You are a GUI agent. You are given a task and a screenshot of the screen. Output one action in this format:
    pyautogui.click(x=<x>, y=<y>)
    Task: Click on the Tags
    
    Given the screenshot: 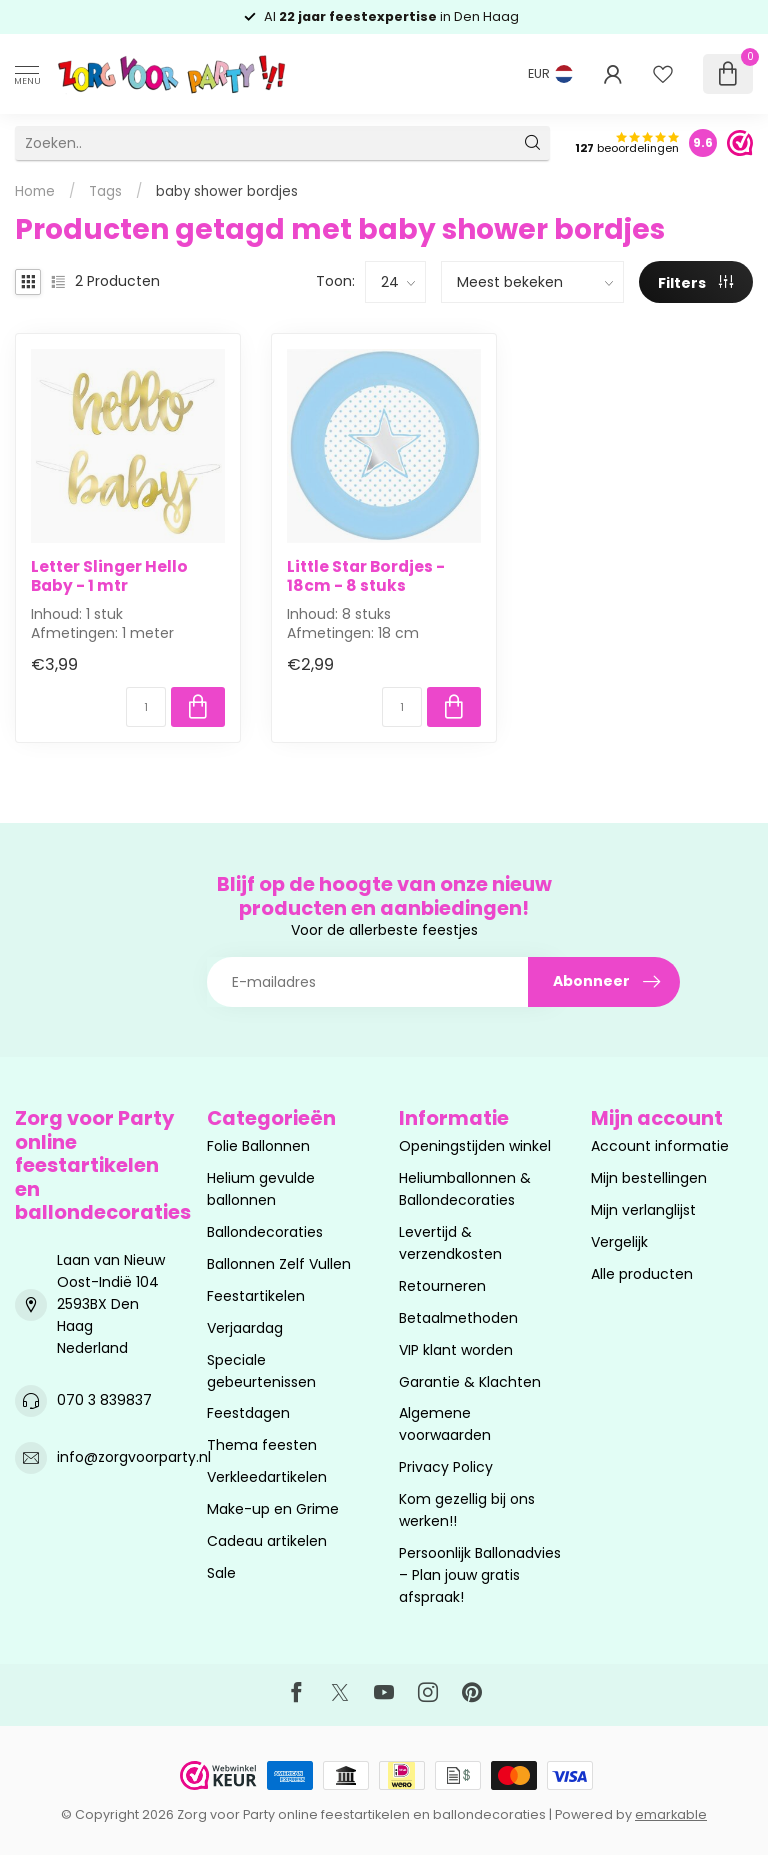 What is the action you would take?
    pyautogui.click(x=105, y=191)
    